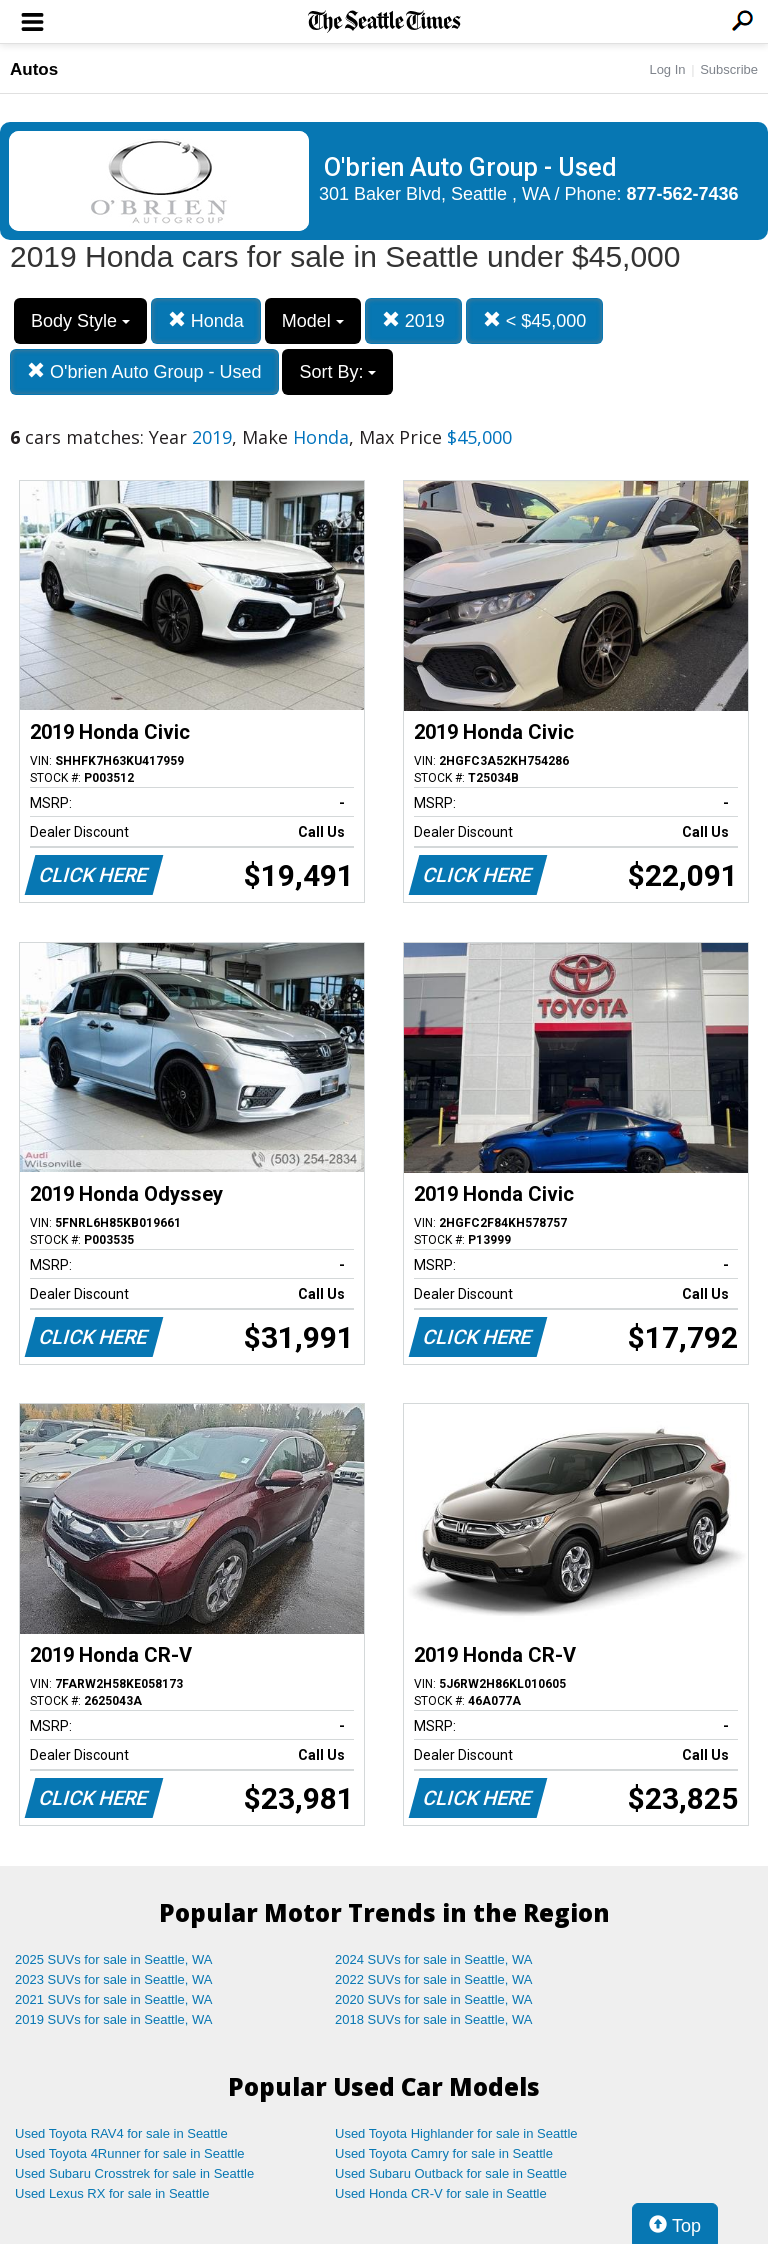 This screenshot has width=768, height=2244. I want to click on Used Toyota Highlander for sale in Seattle, so click(456, 2133).